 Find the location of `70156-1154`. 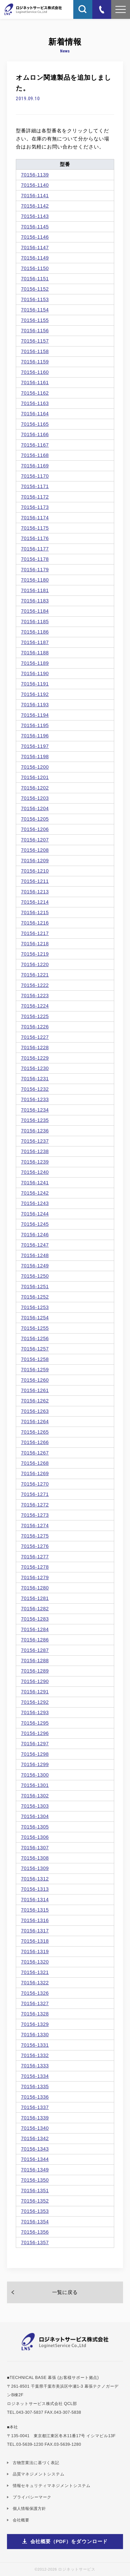

70156-1154 is located at coordinates (35, 309).